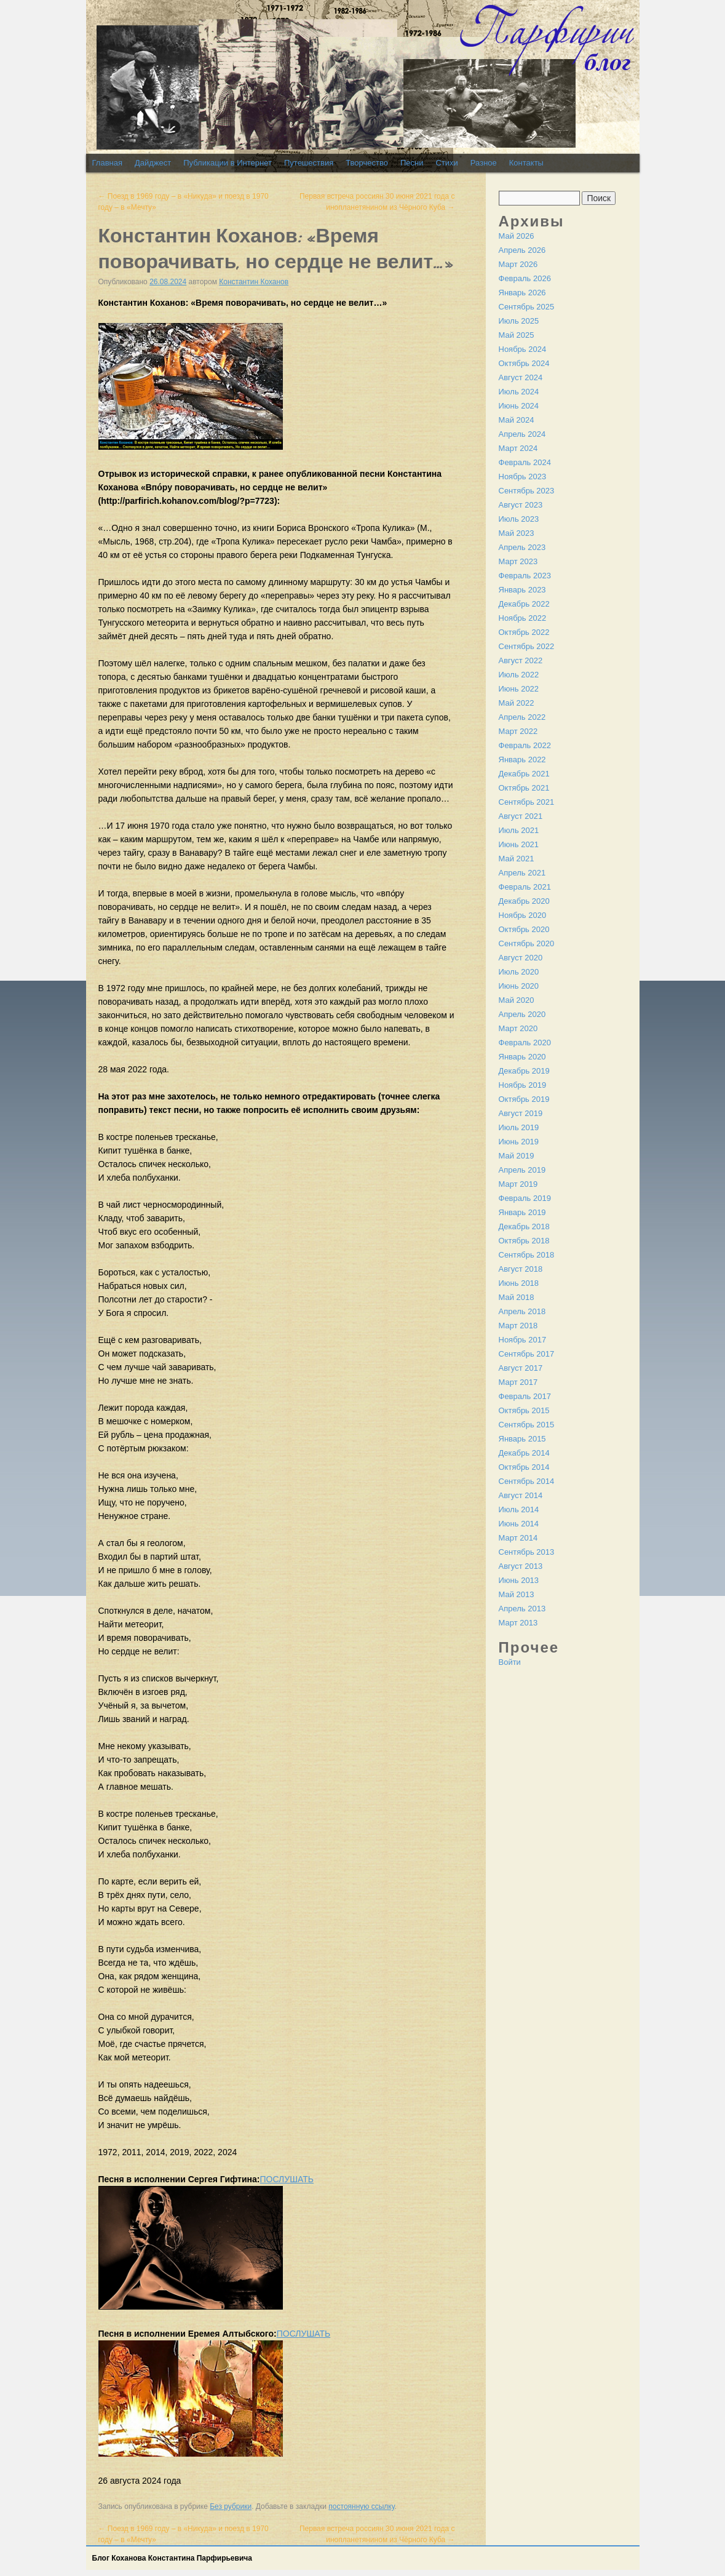 This screenshot has height=2576, width=725. I want to click on Январь 2019, so click(522, 1212).